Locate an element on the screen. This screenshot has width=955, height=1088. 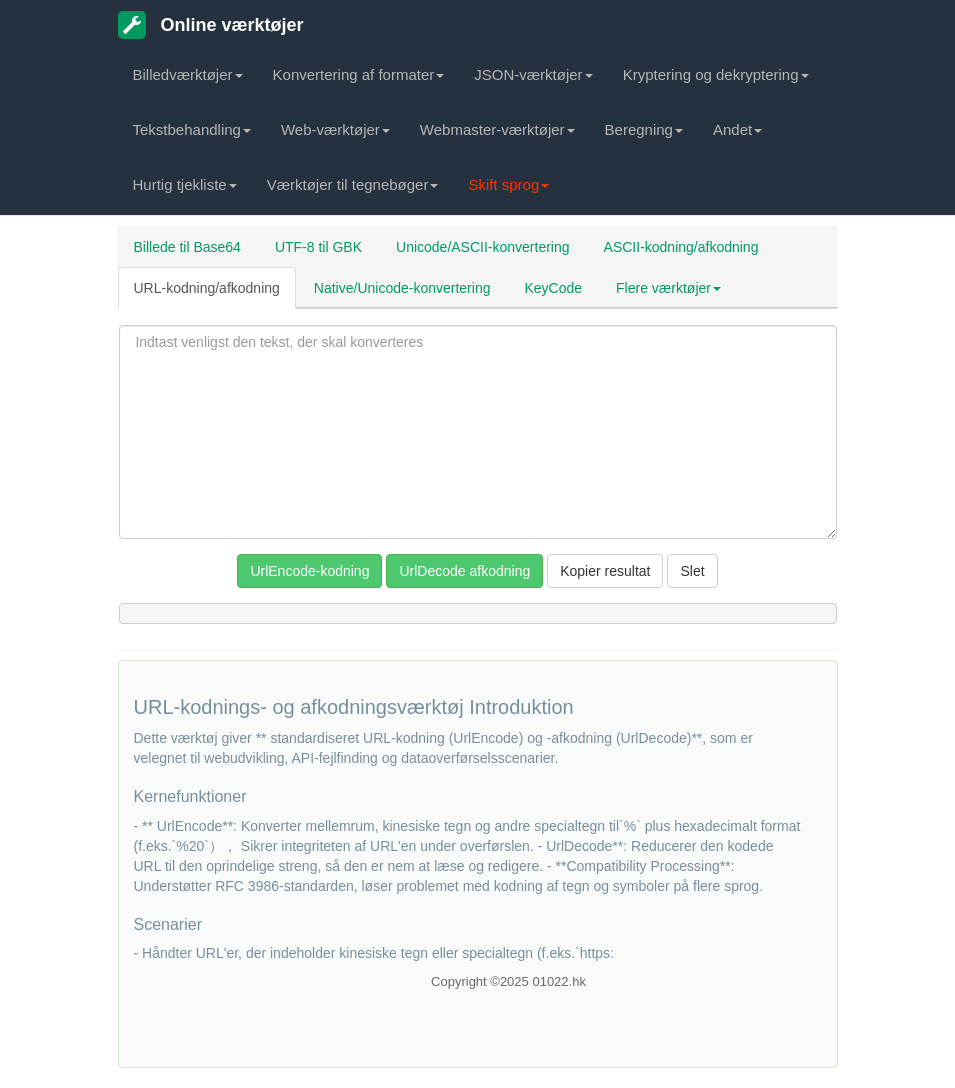
UrlDecode afkodning is located at coordinates (464, 571).